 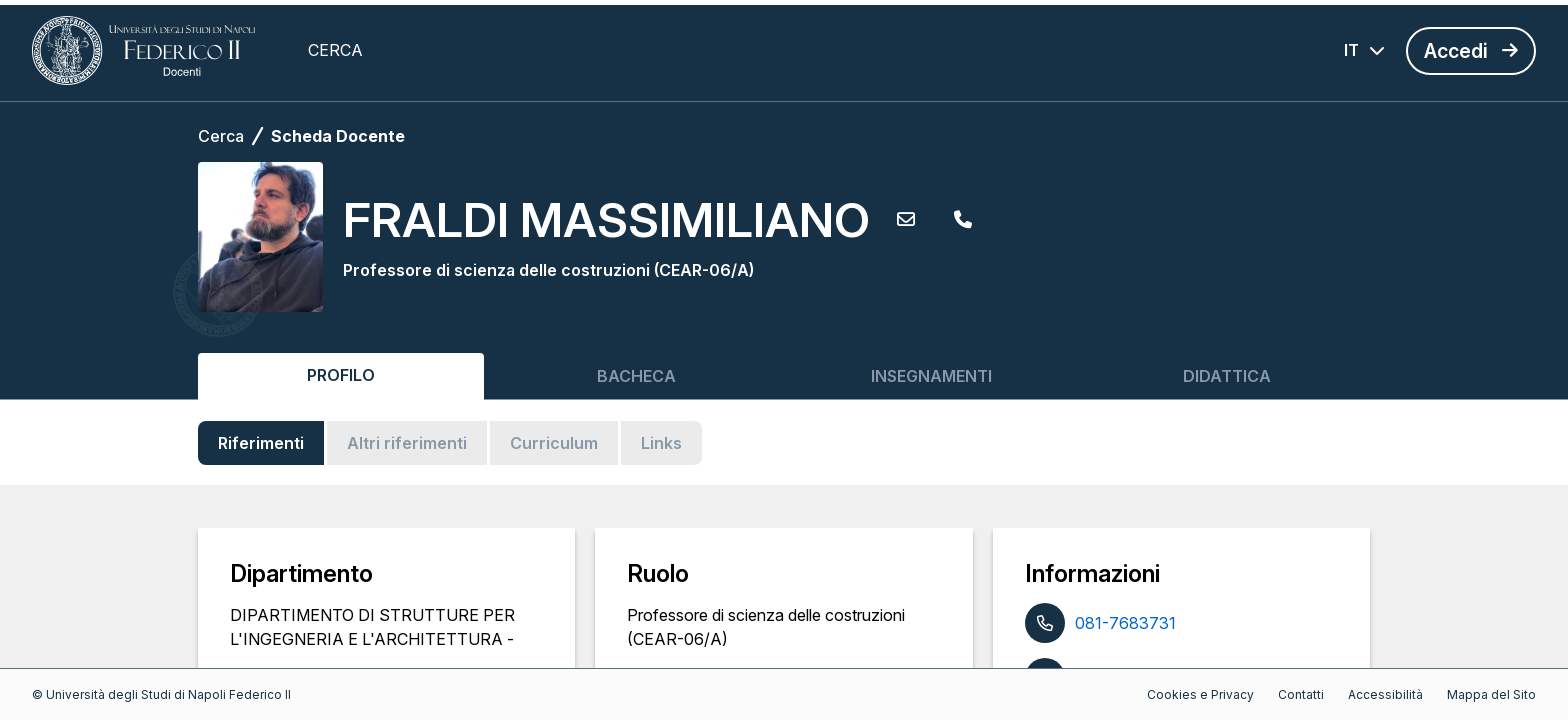 I want to click on Accessibilità, so click(x=1385, y=694).